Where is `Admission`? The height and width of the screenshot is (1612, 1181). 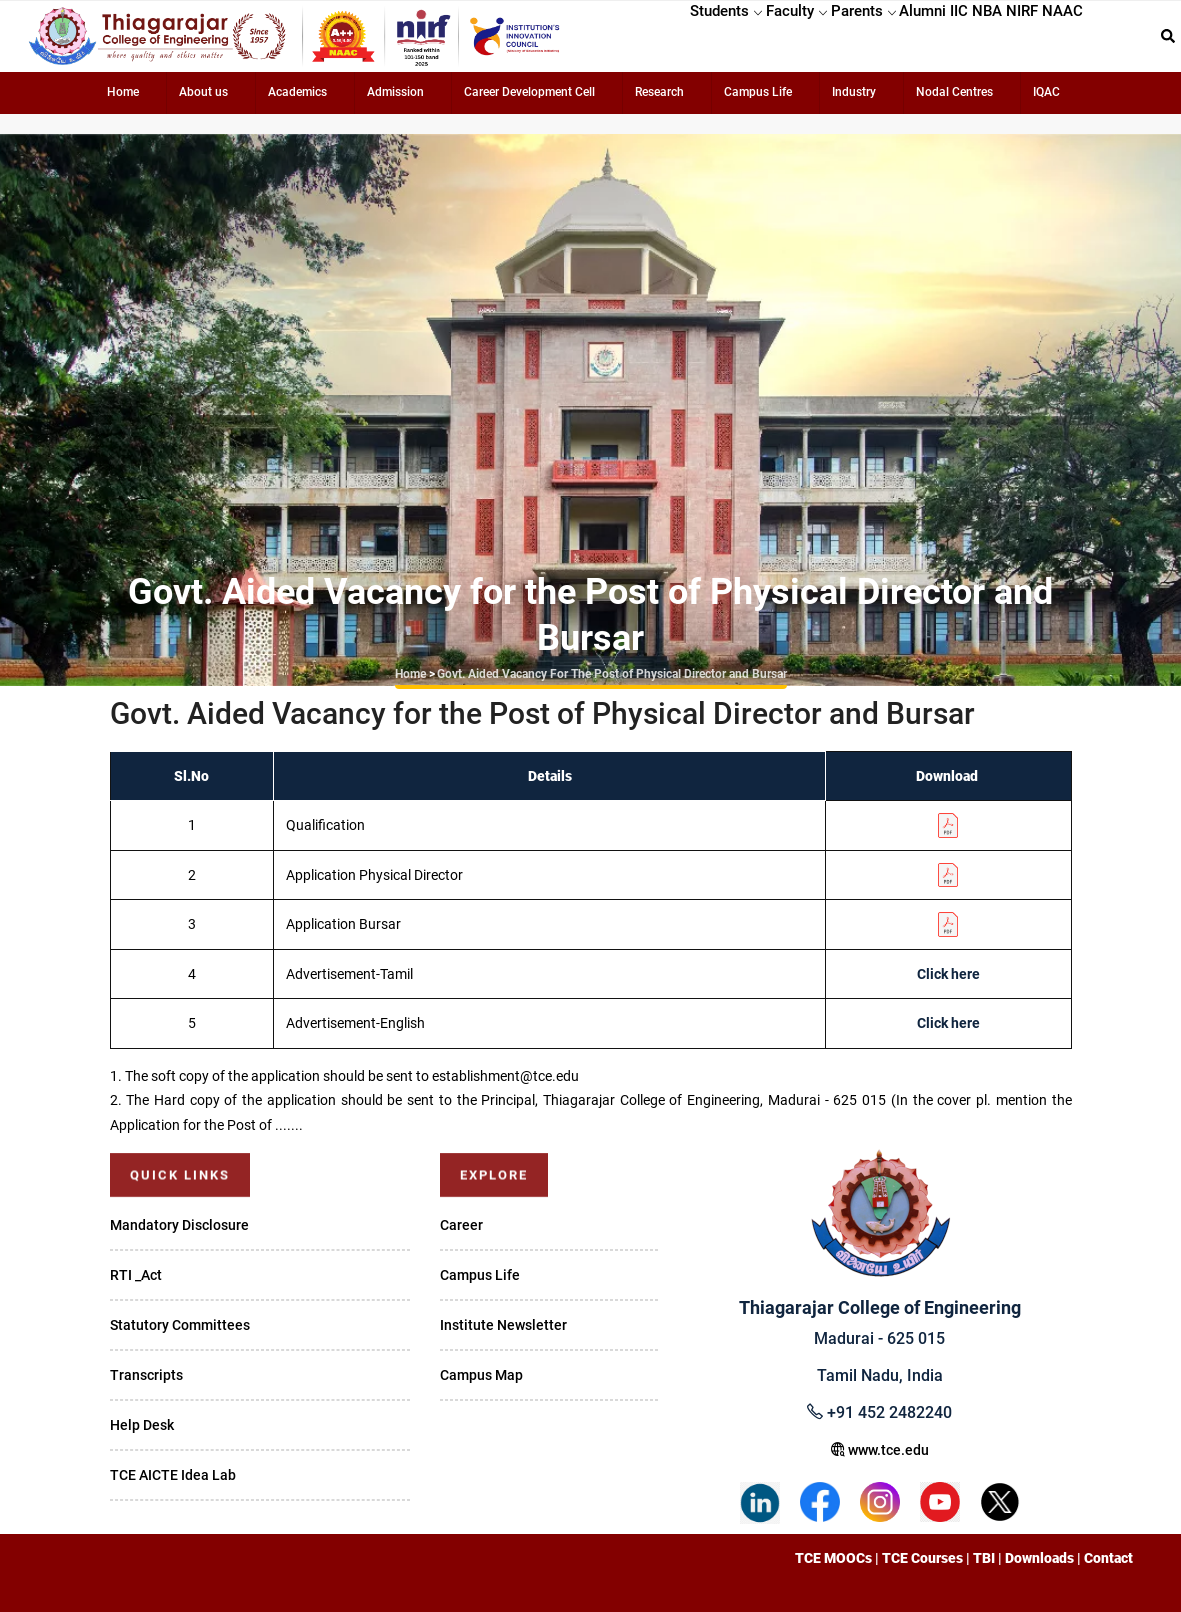 Admission is located at coordinates (395, 92).